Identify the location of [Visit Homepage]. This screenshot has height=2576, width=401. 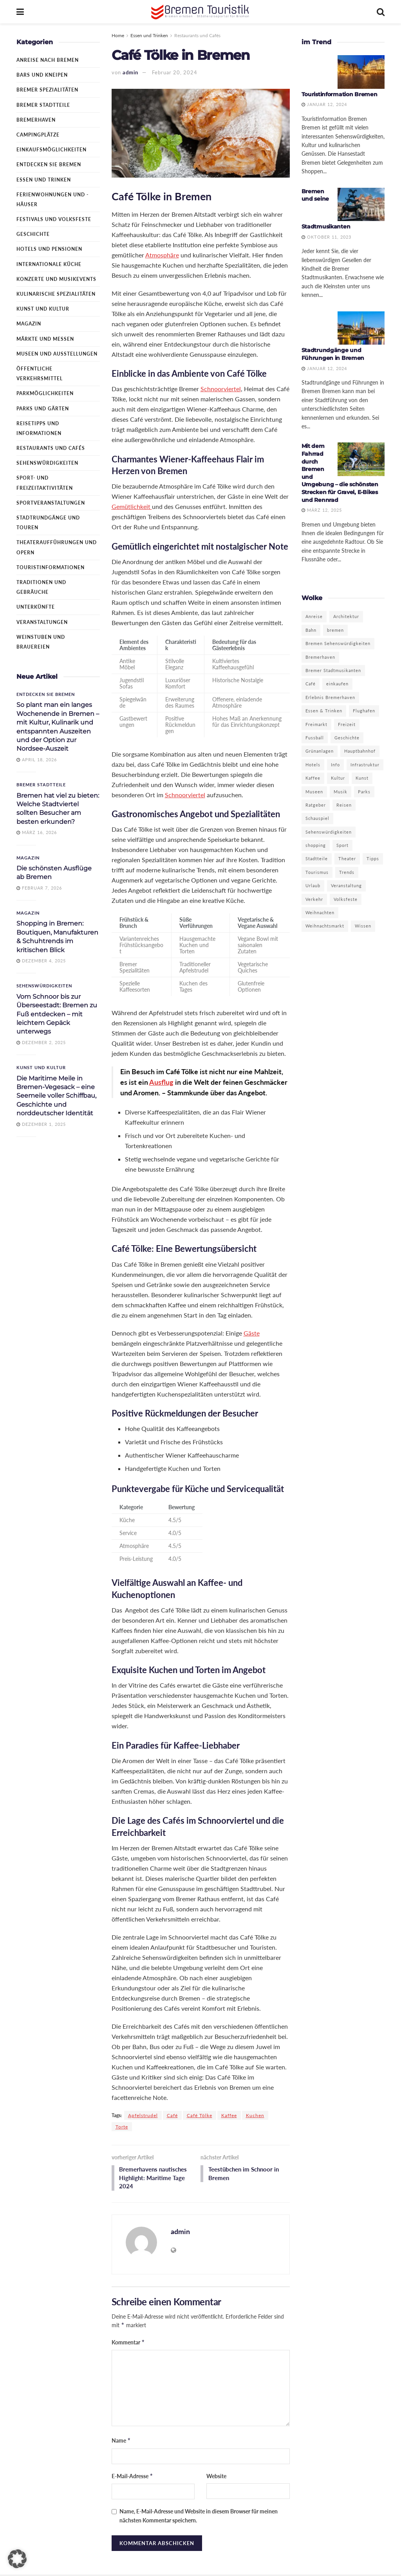
(200, 12).